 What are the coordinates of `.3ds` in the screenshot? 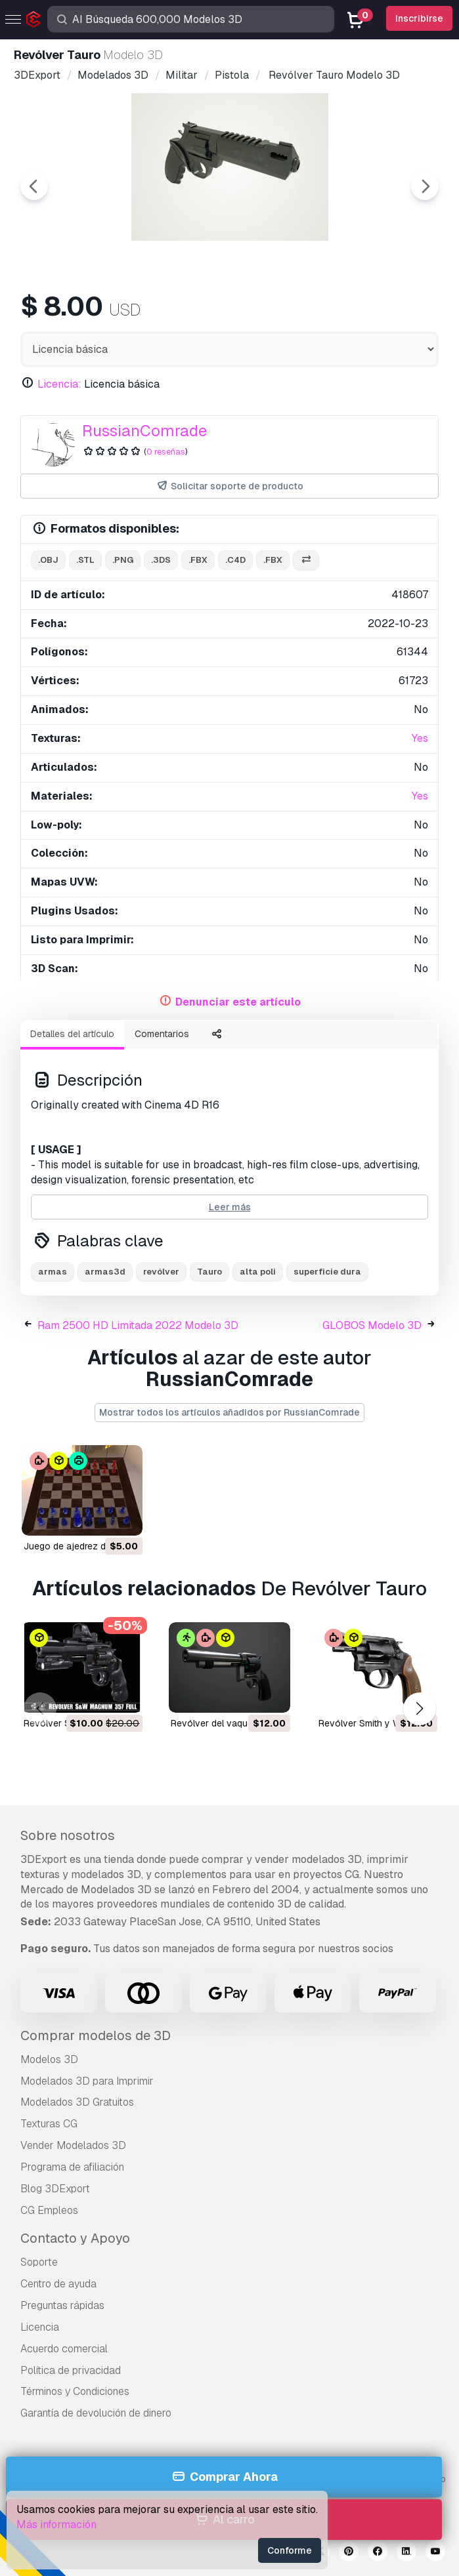 It's located at (161, 559).